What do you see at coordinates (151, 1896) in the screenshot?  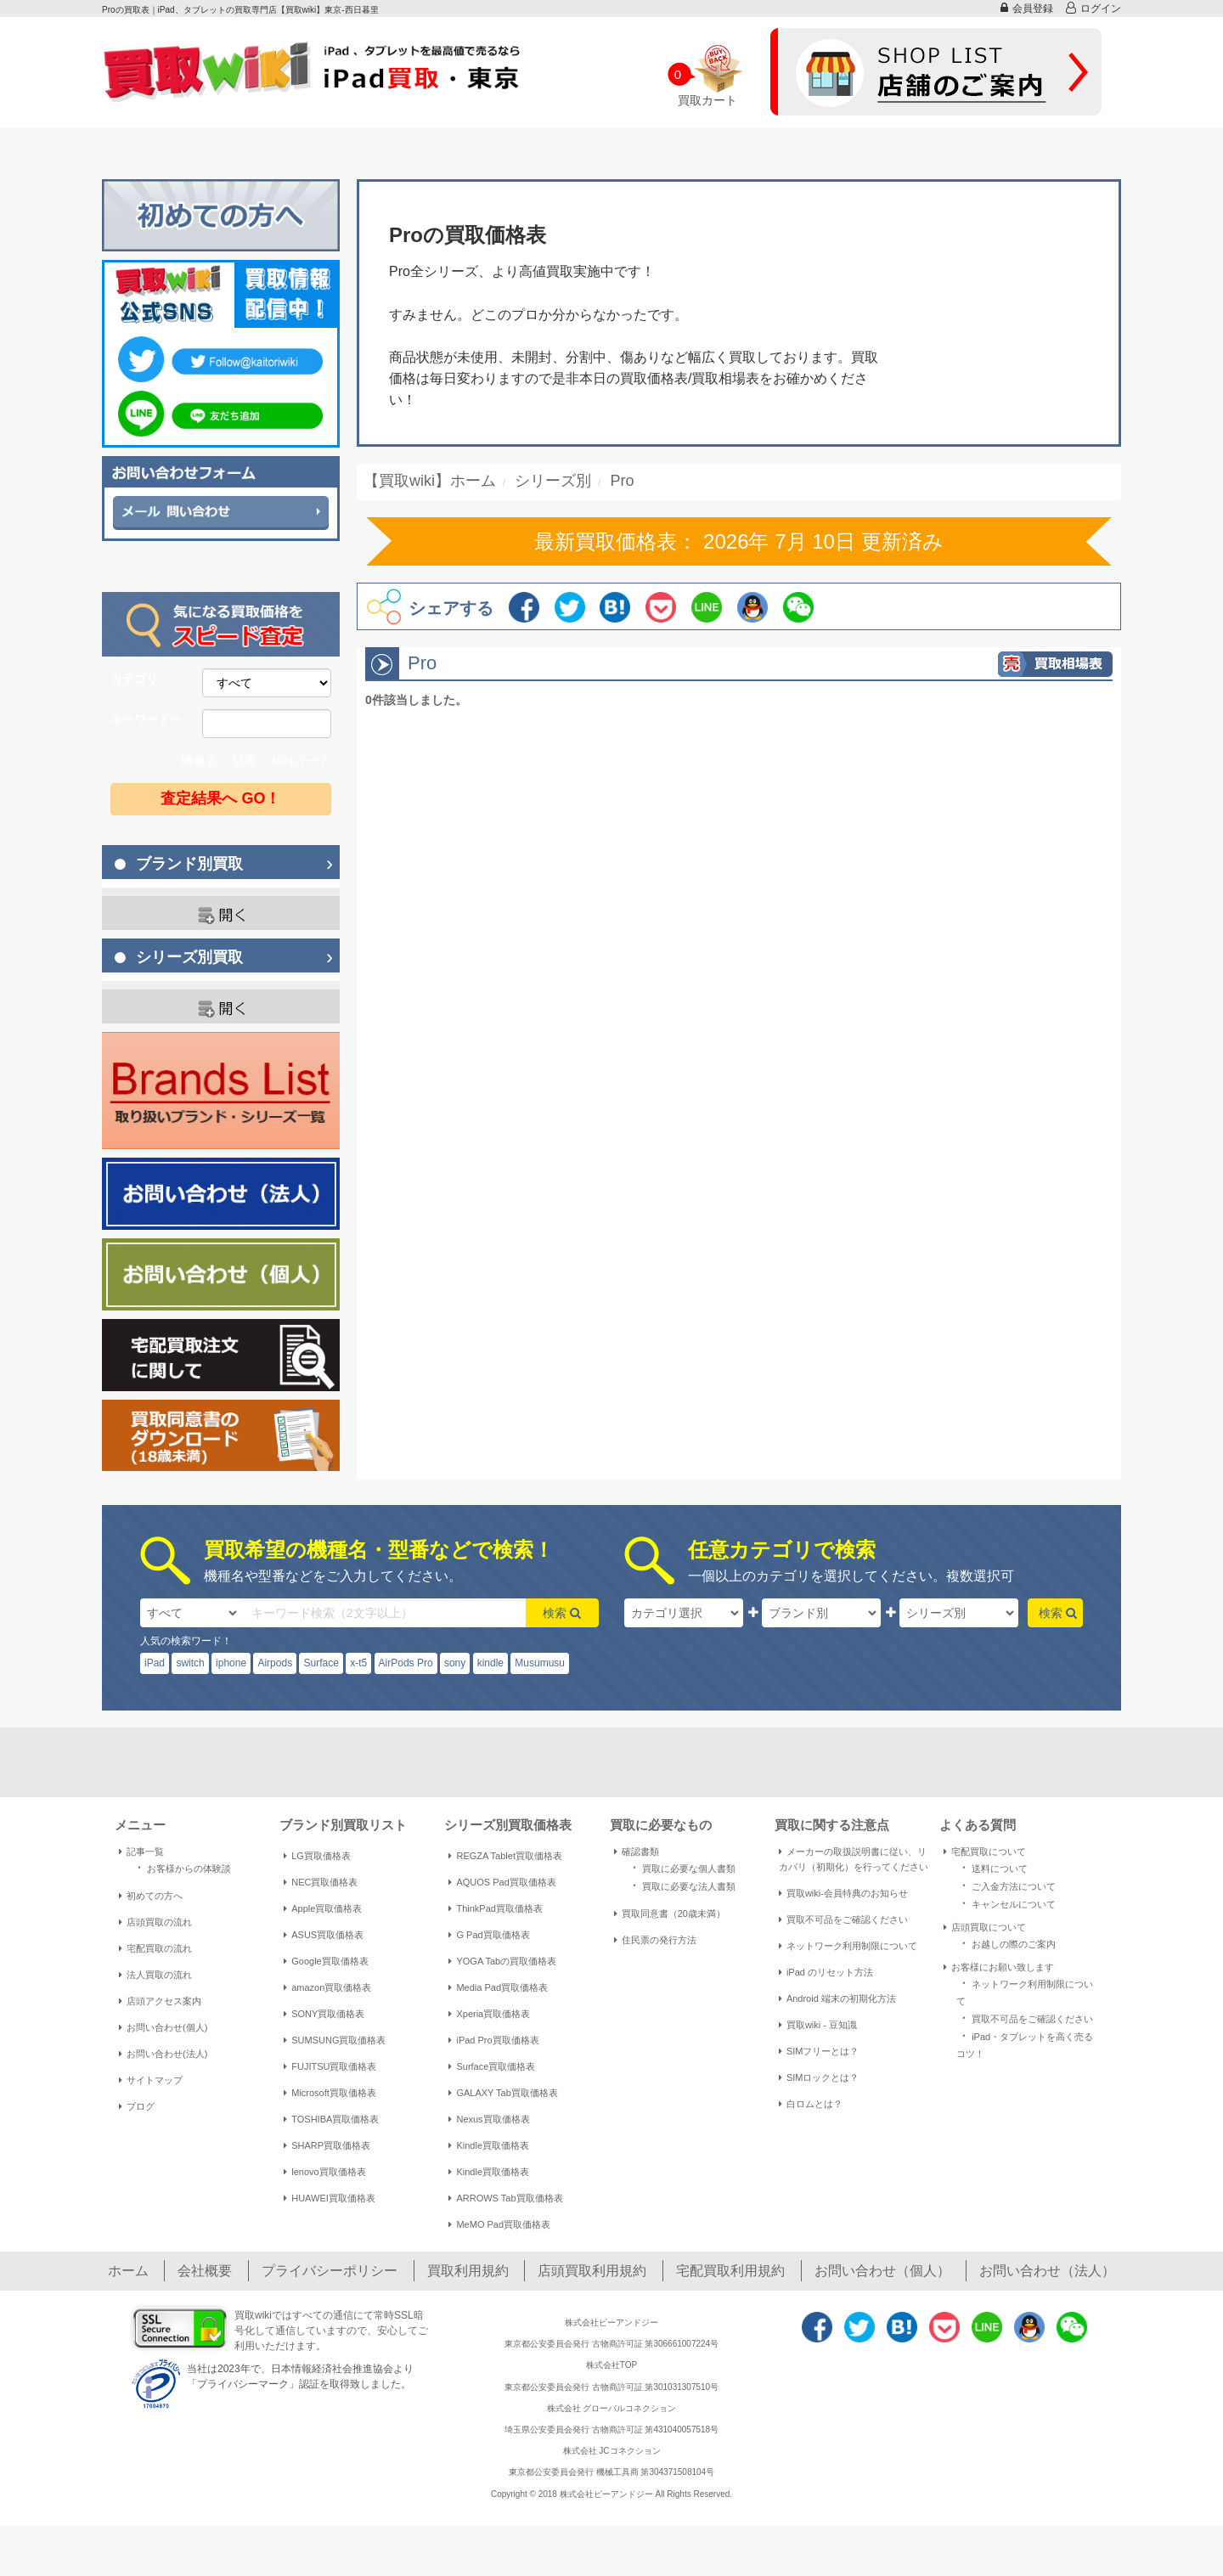 I see `初めての方へ` at bounding box center [151, 1896].